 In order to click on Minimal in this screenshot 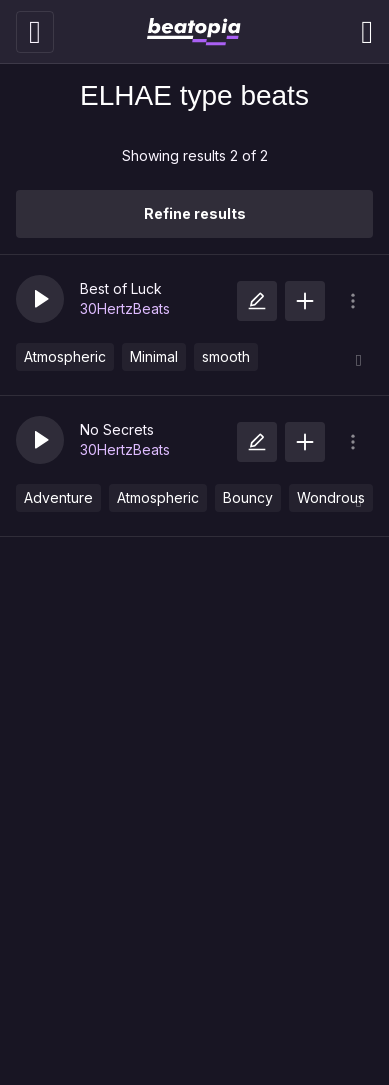, I will do `click(154, 356)`.